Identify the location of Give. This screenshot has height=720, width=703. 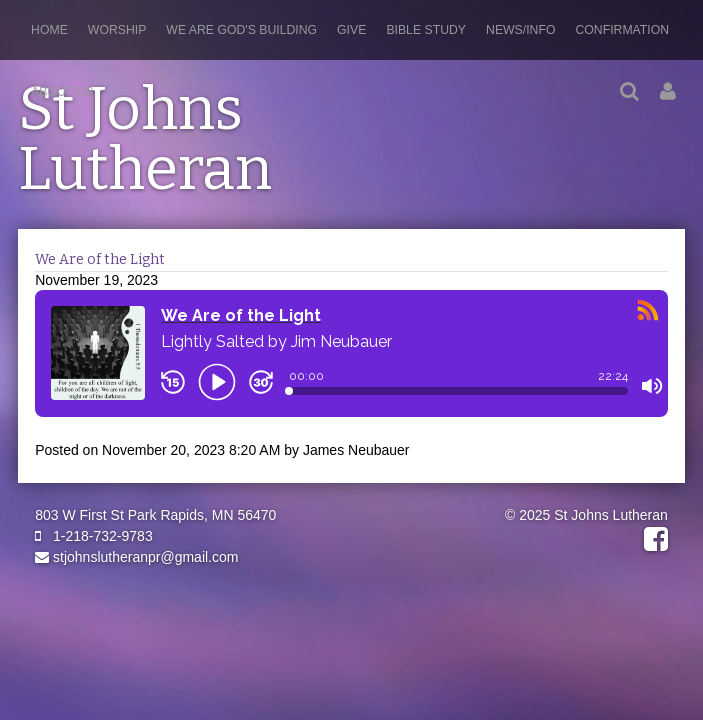
(351, 30).